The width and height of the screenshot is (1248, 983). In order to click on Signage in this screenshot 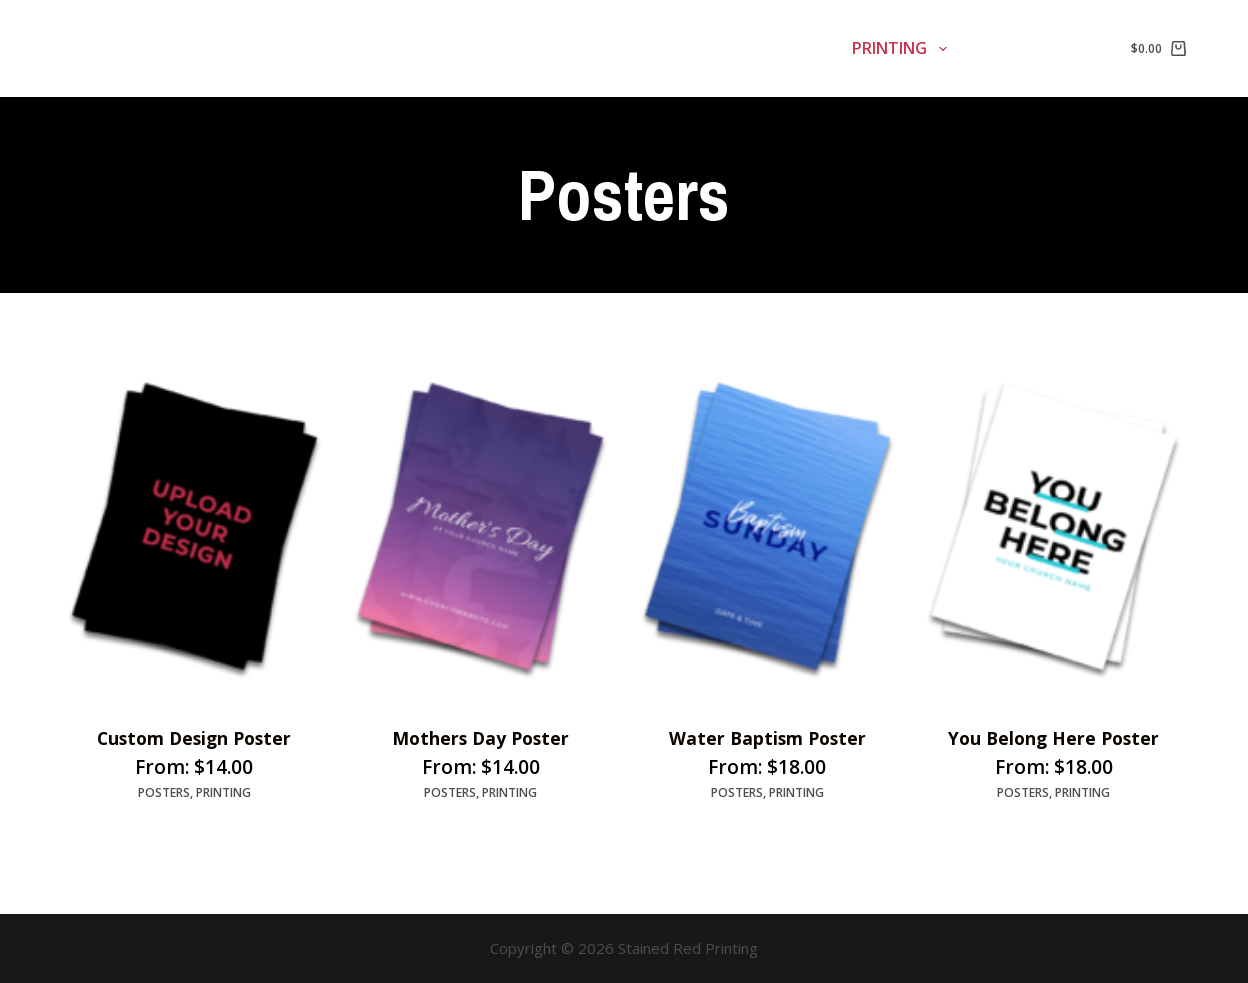, I will do `click(651, 49)`.